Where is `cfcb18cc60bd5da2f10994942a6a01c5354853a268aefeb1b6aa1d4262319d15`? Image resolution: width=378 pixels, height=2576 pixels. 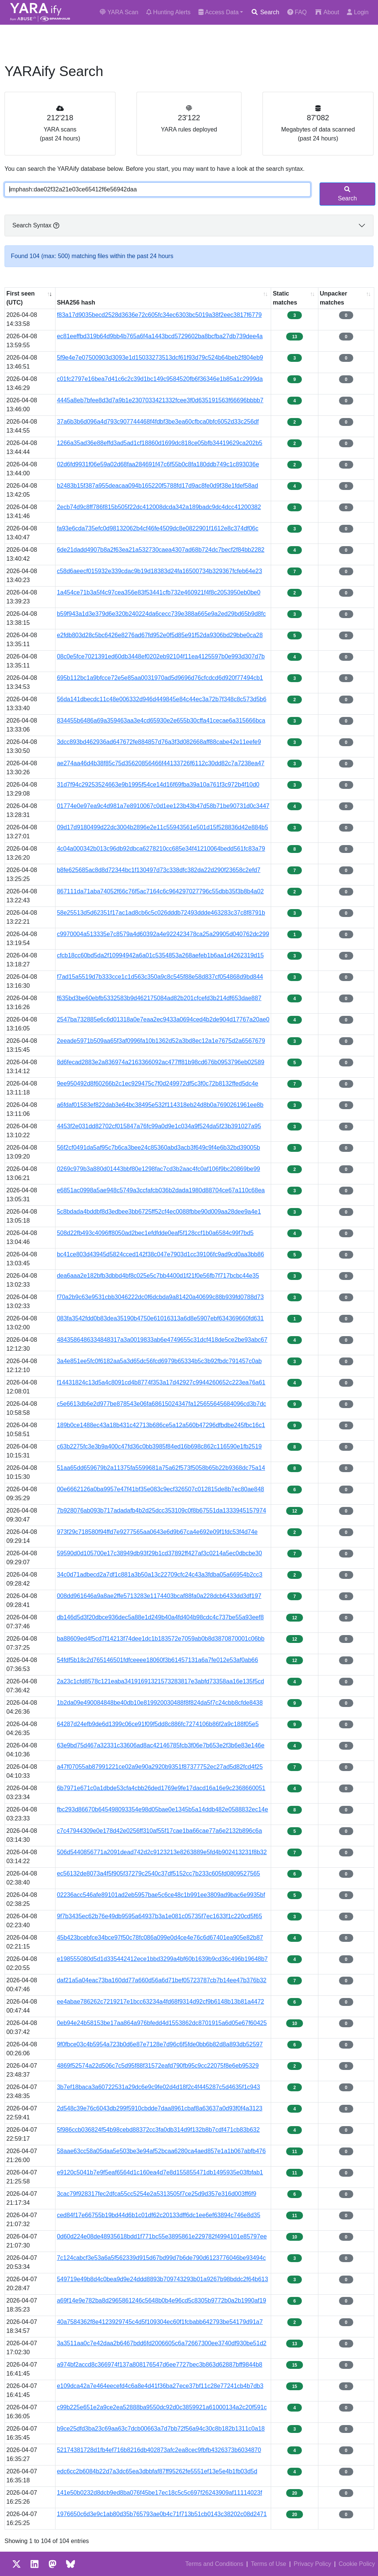
cfcb18cc60bd5da2f10994942a6a01c5354853a268aefeb1b6aa1d4262319d15 is located at coordinates (160, 955).